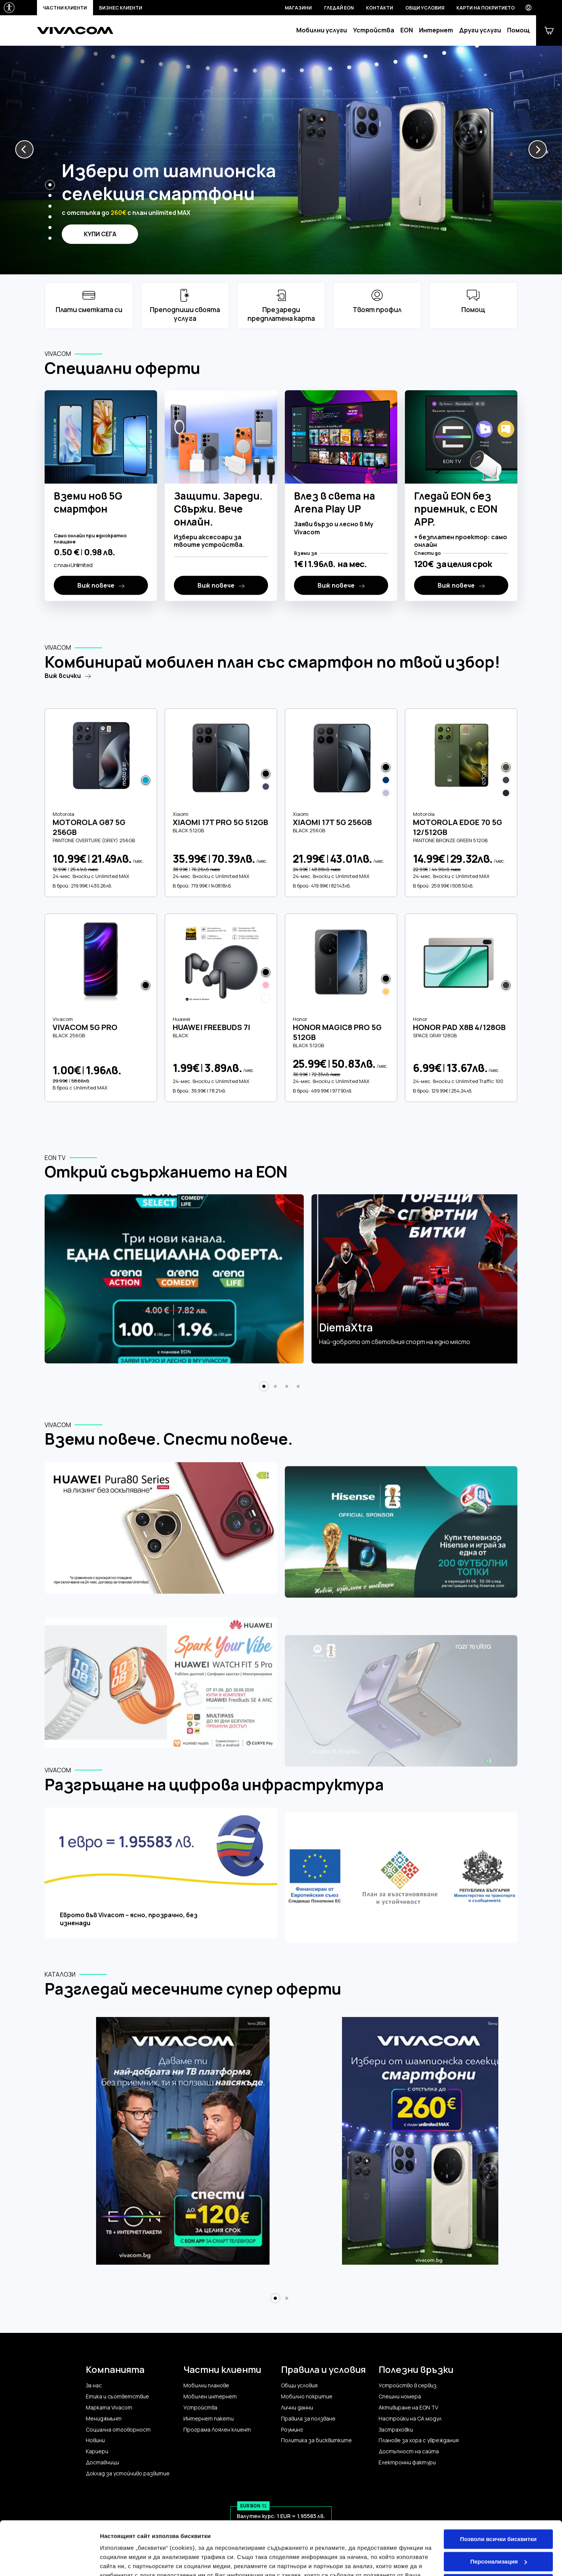 Image resolution: width=562 pixels, height=2576 pixels. I want to click on Позволи всички бисквитки, so click(498, 2485).